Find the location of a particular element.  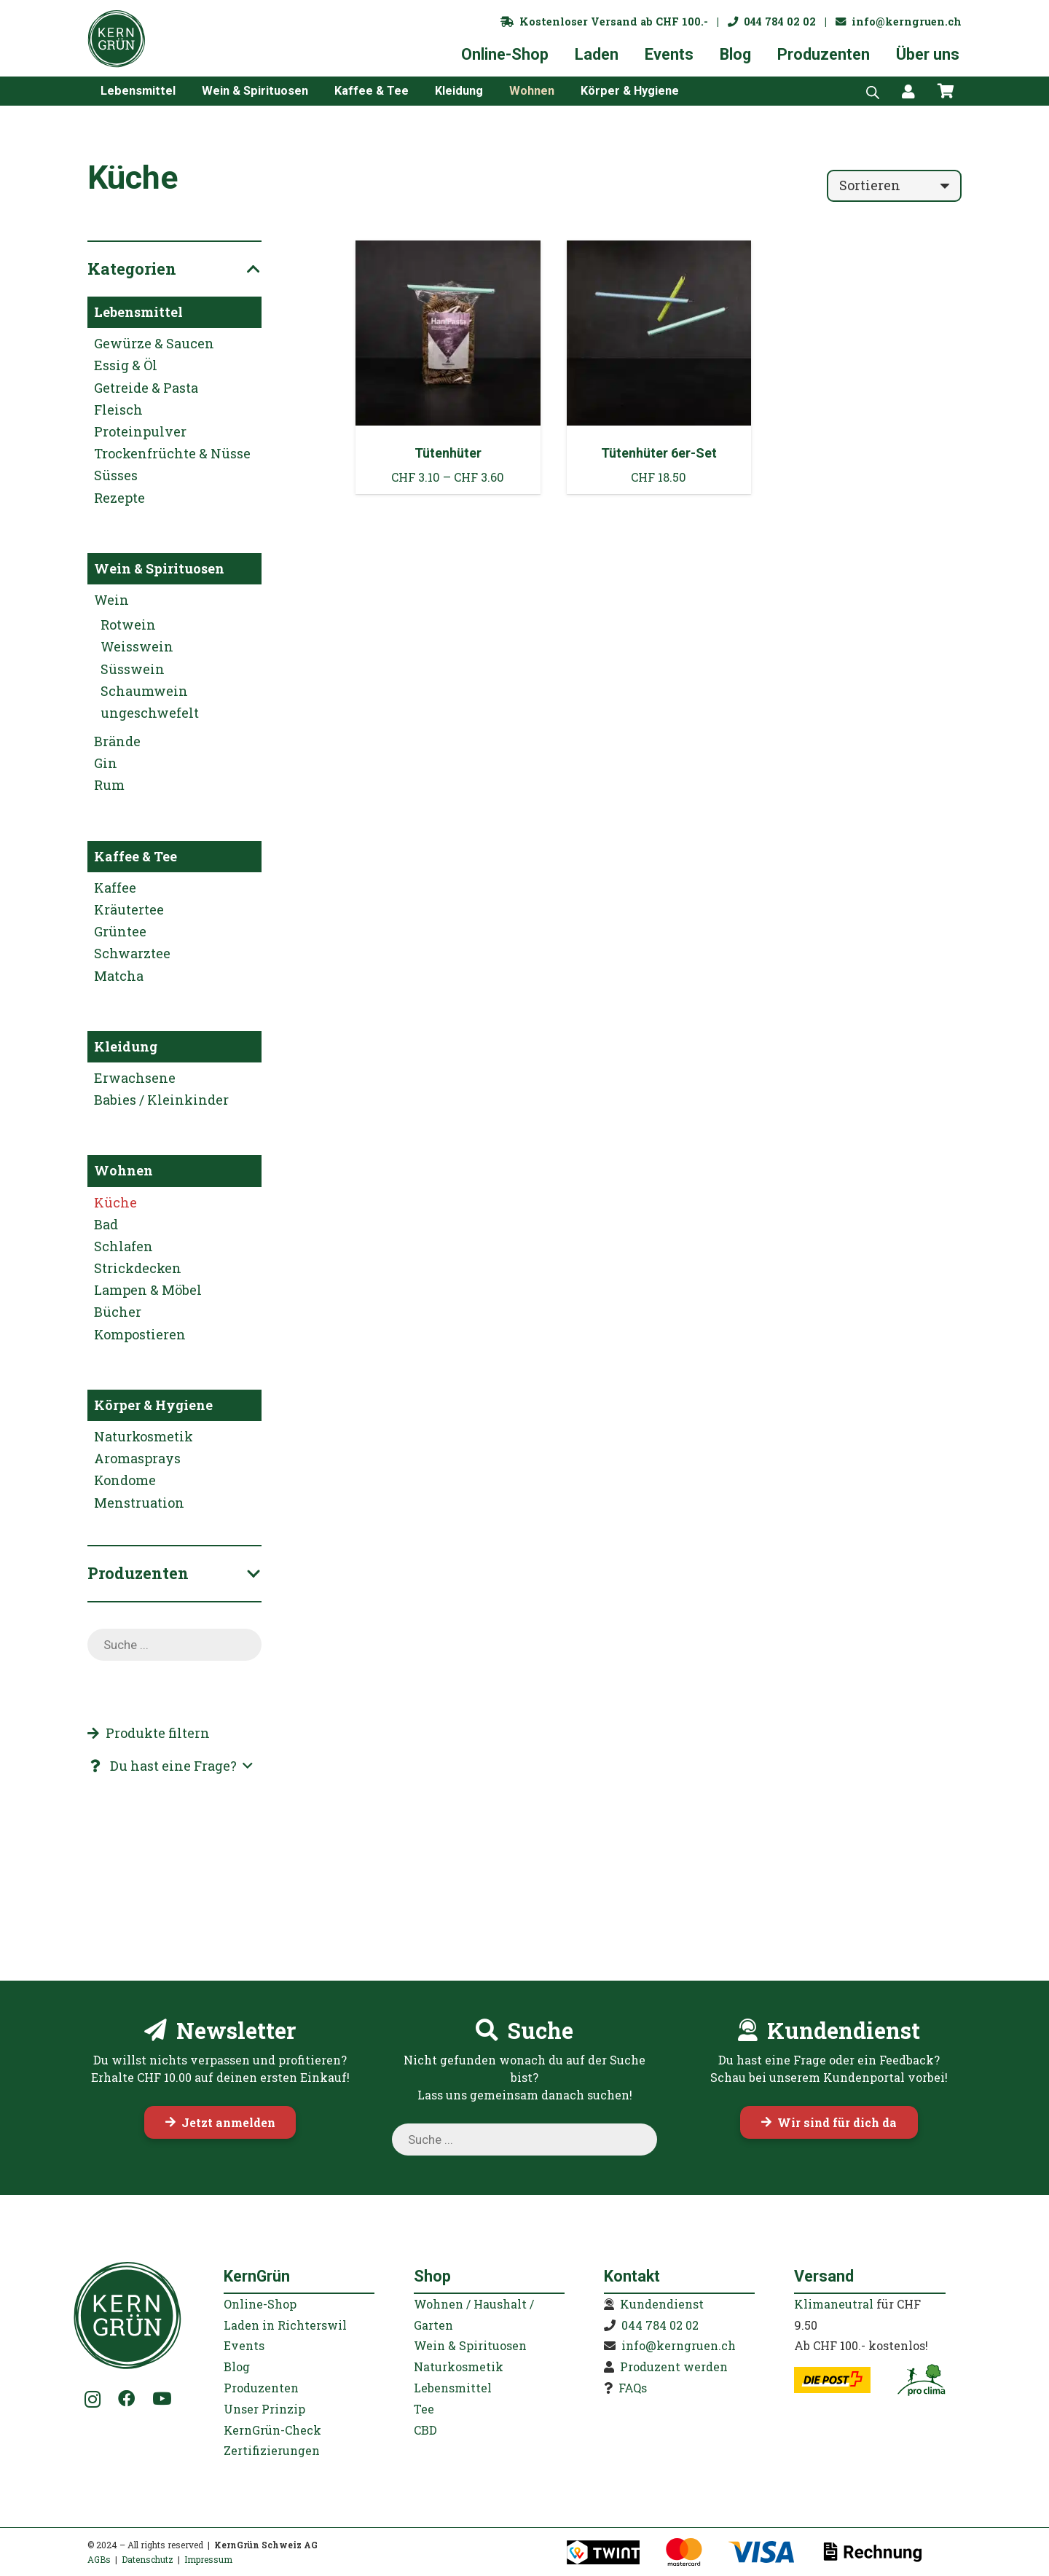

Fleisch is located at coordinates (118, 409).